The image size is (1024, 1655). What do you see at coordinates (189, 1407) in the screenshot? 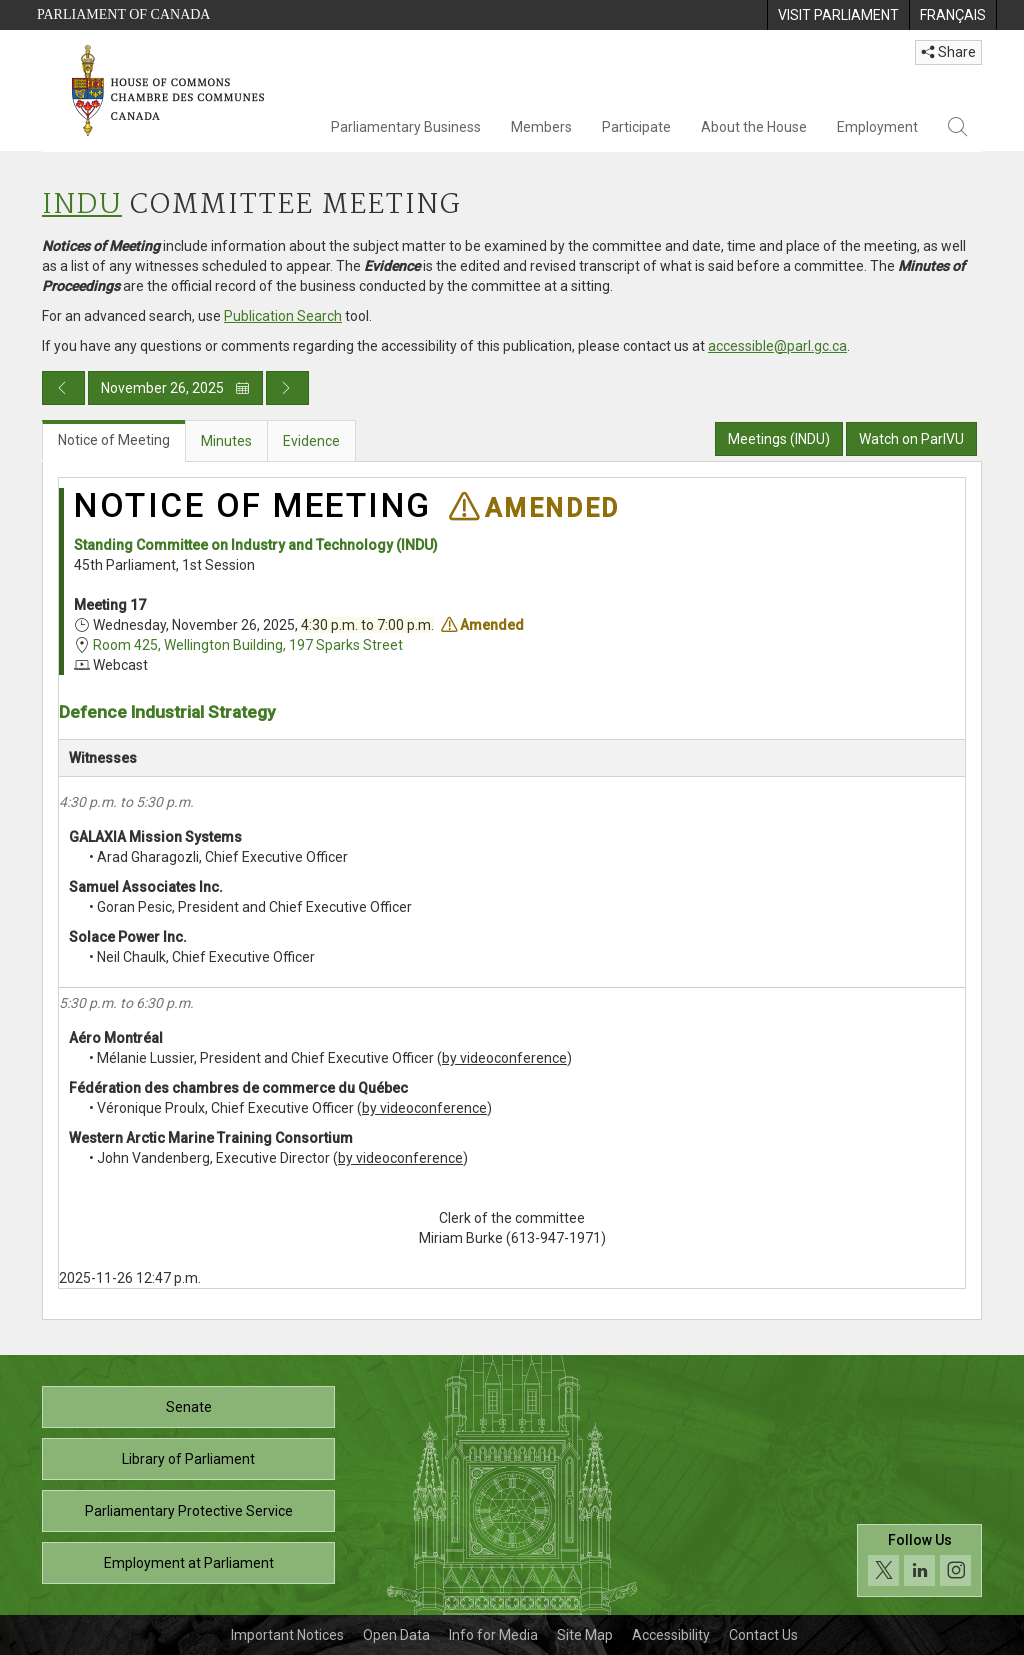
I see `Senate` at bounding box center [189, 1407].